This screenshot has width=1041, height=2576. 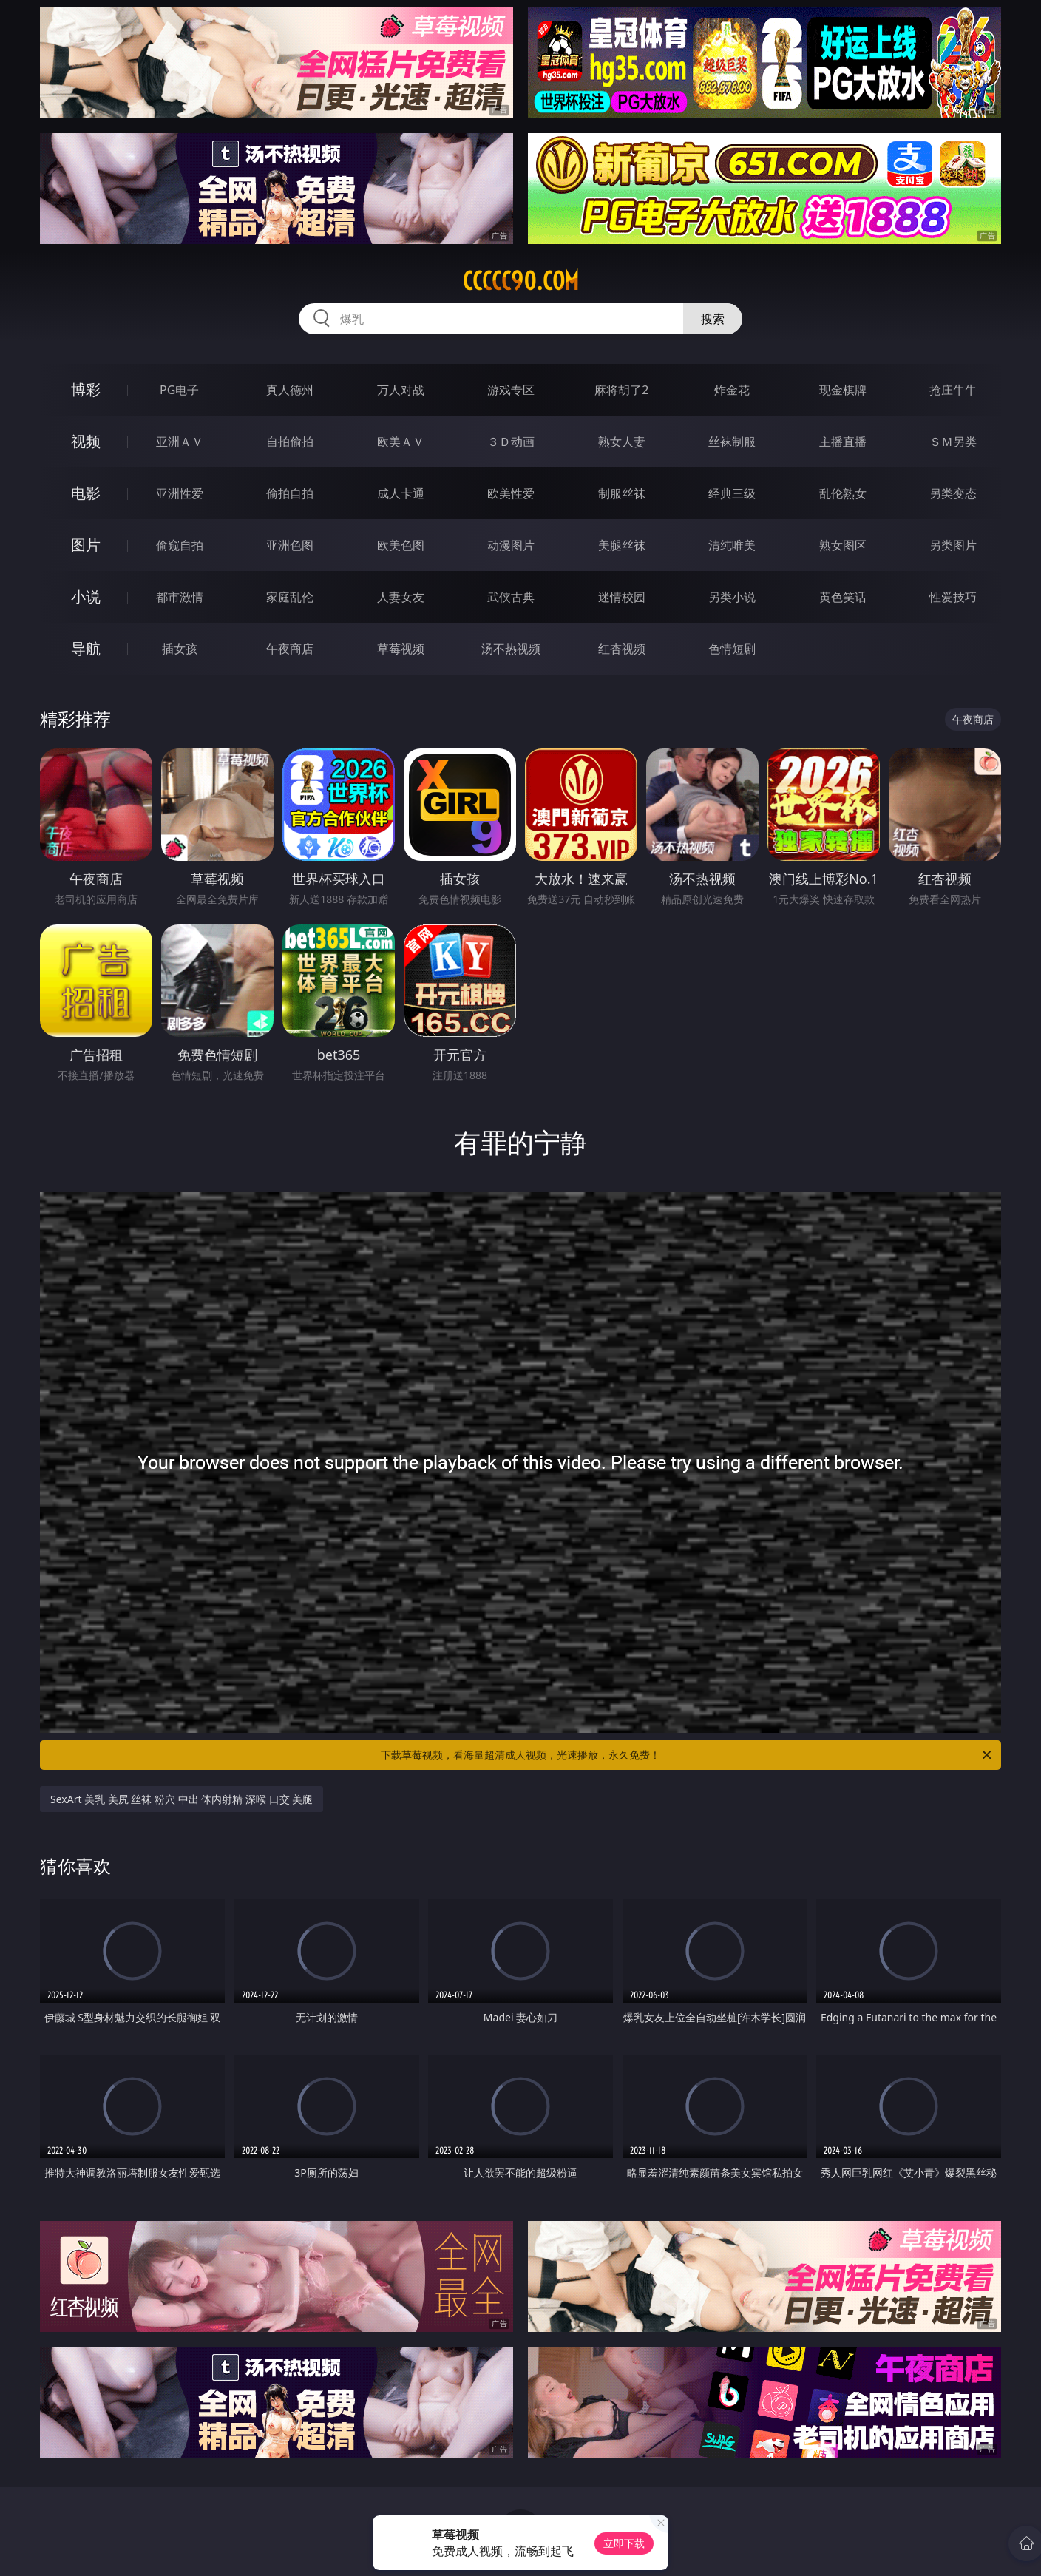 What do you see at coordinates (511, 545) in the screenshot?
I see `动漫图片` at bounding box center [511, 545].